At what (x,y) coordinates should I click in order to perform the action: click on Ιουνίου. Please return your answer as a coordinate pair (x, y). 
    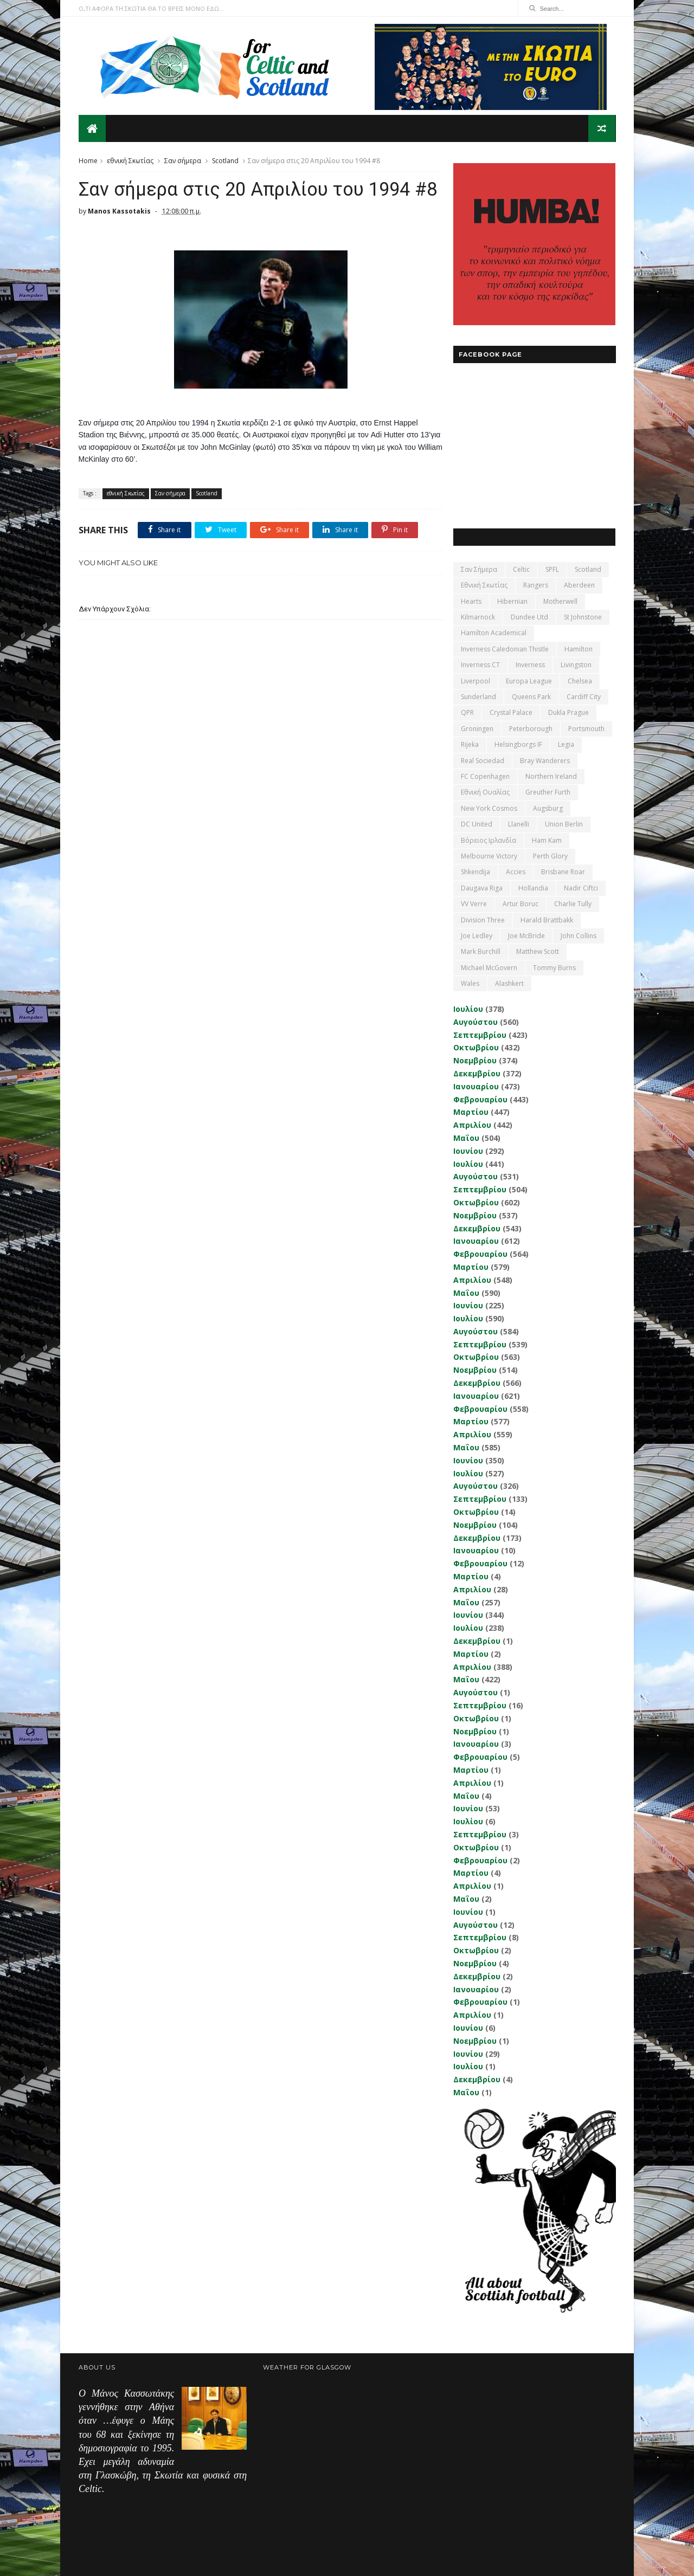
    Looking at the image, I should click on (468, 1150).